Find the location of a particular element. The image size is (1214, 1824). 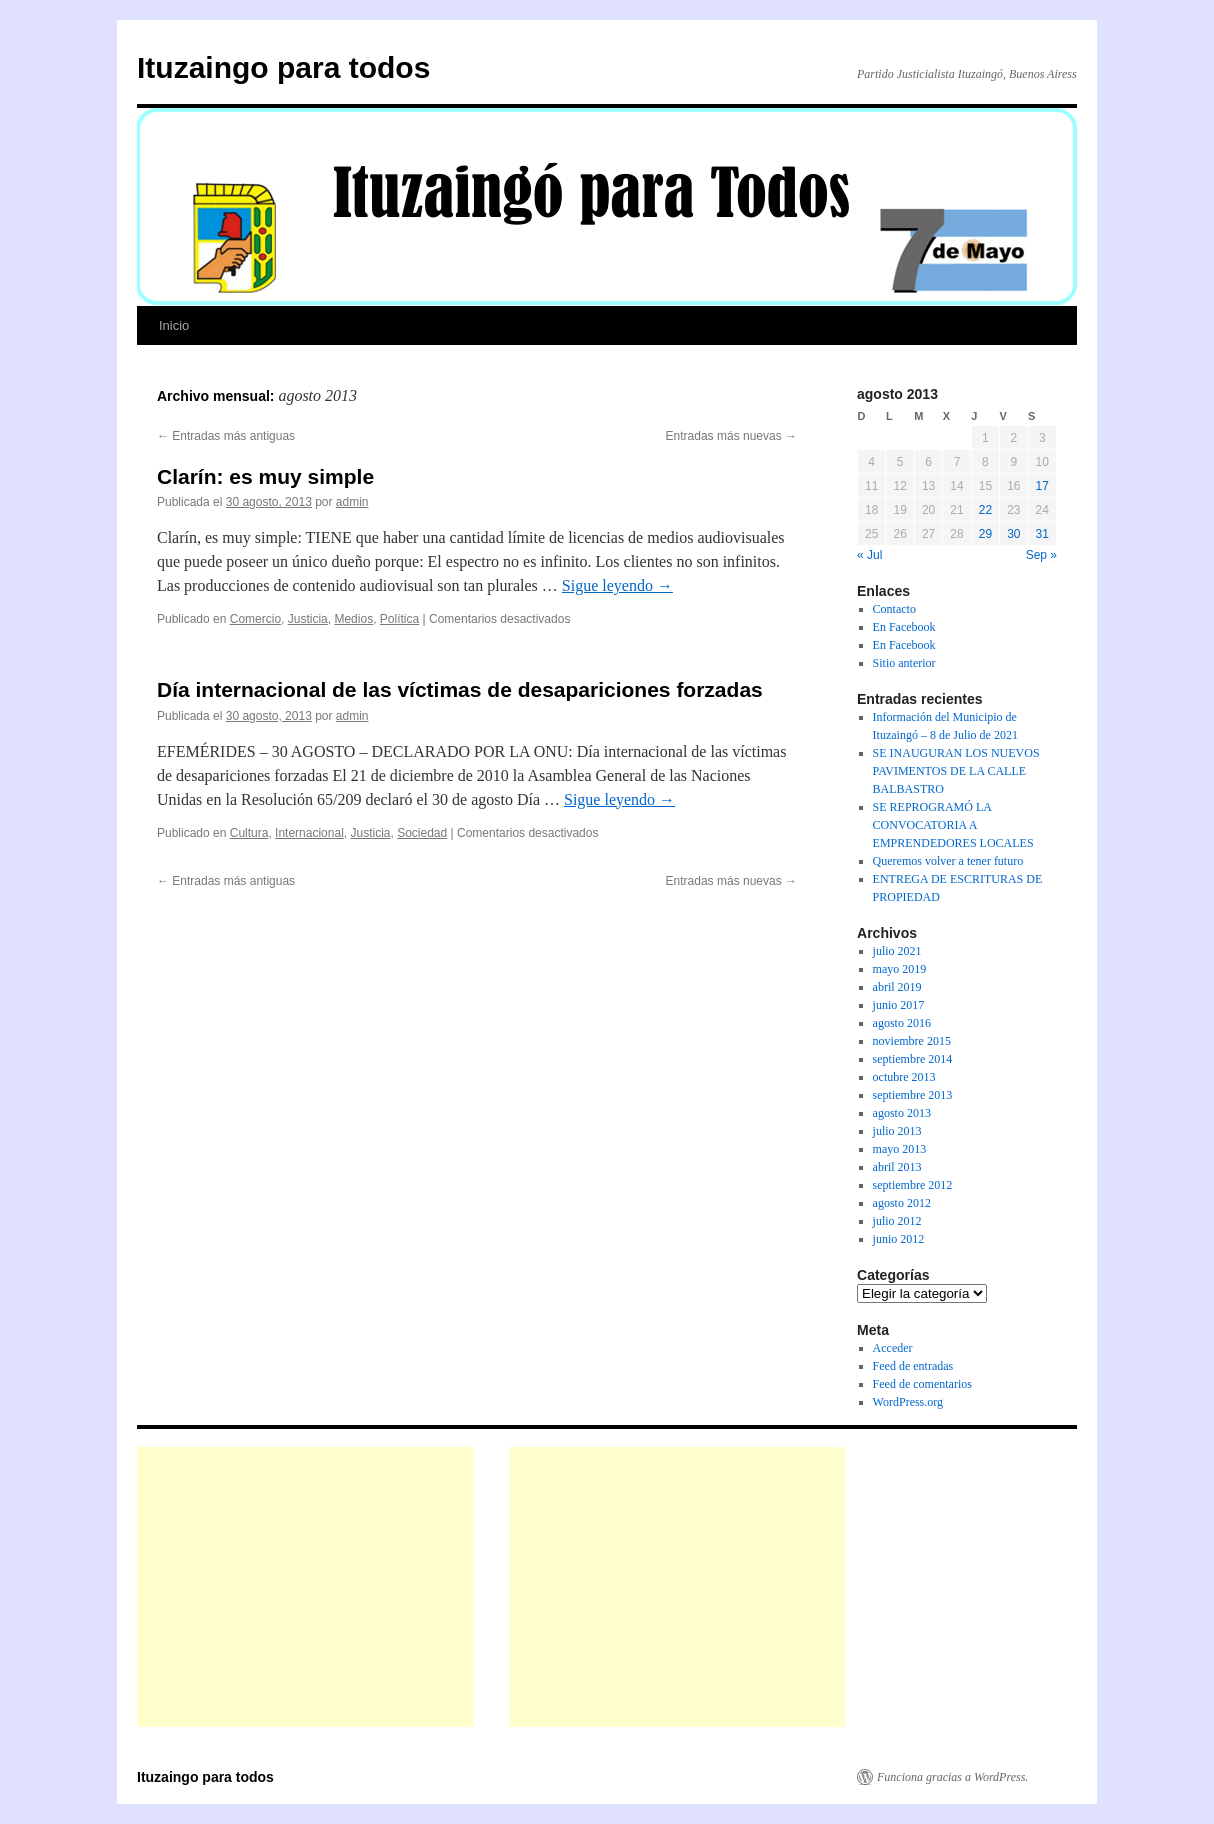

Sitio anterior is located at coordinates (904, 663).